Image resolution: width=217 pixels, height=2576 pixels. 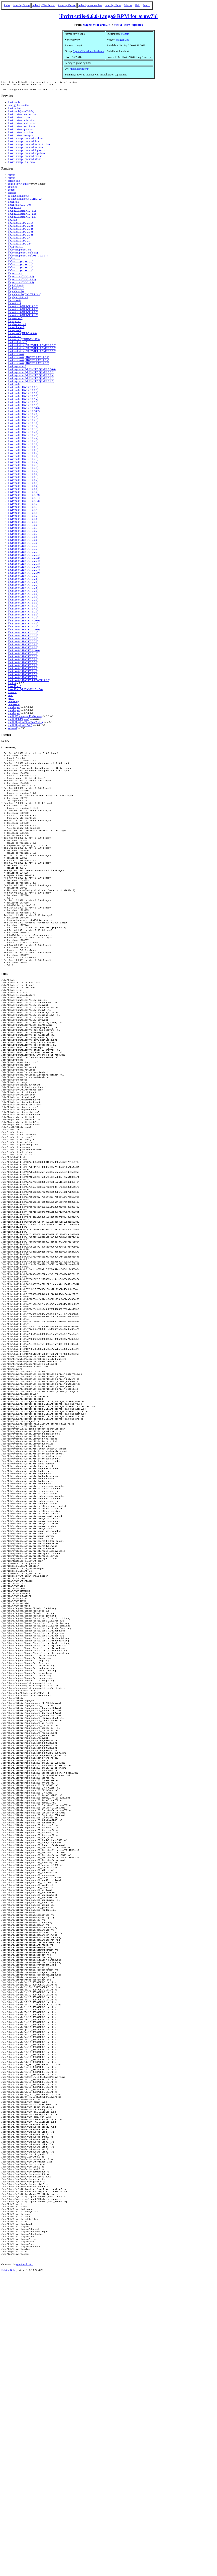 I want to click on libvirt.so.0(LIBVIRT_4.1.0), so click(x=23, y=619).